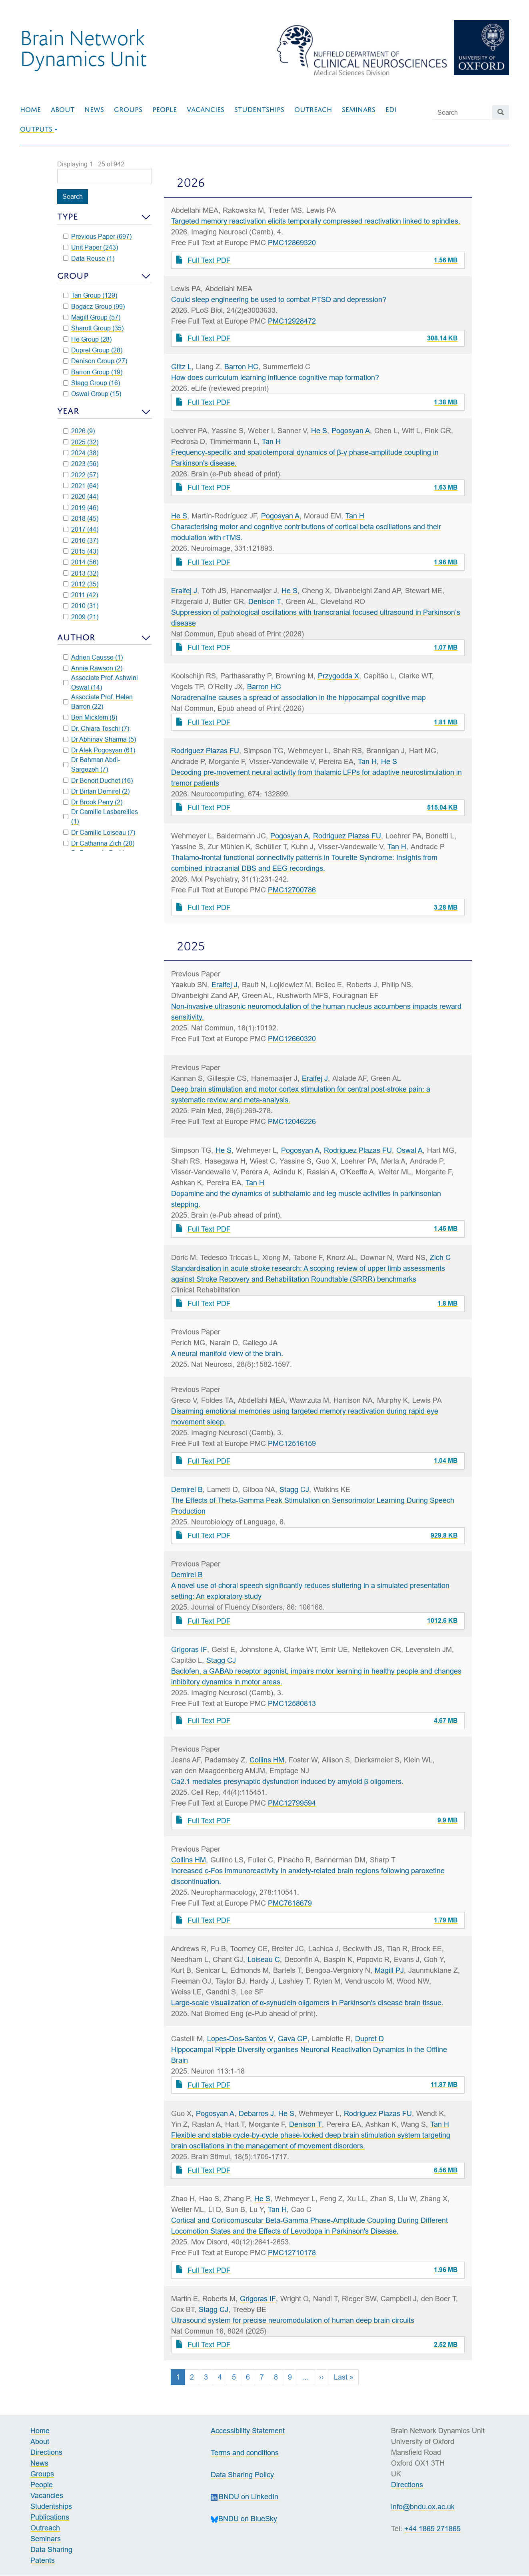  What do you see at coordinates (81, 485) in the screenshot?
I see `2021 (64)` at bounding box center [81, 485].